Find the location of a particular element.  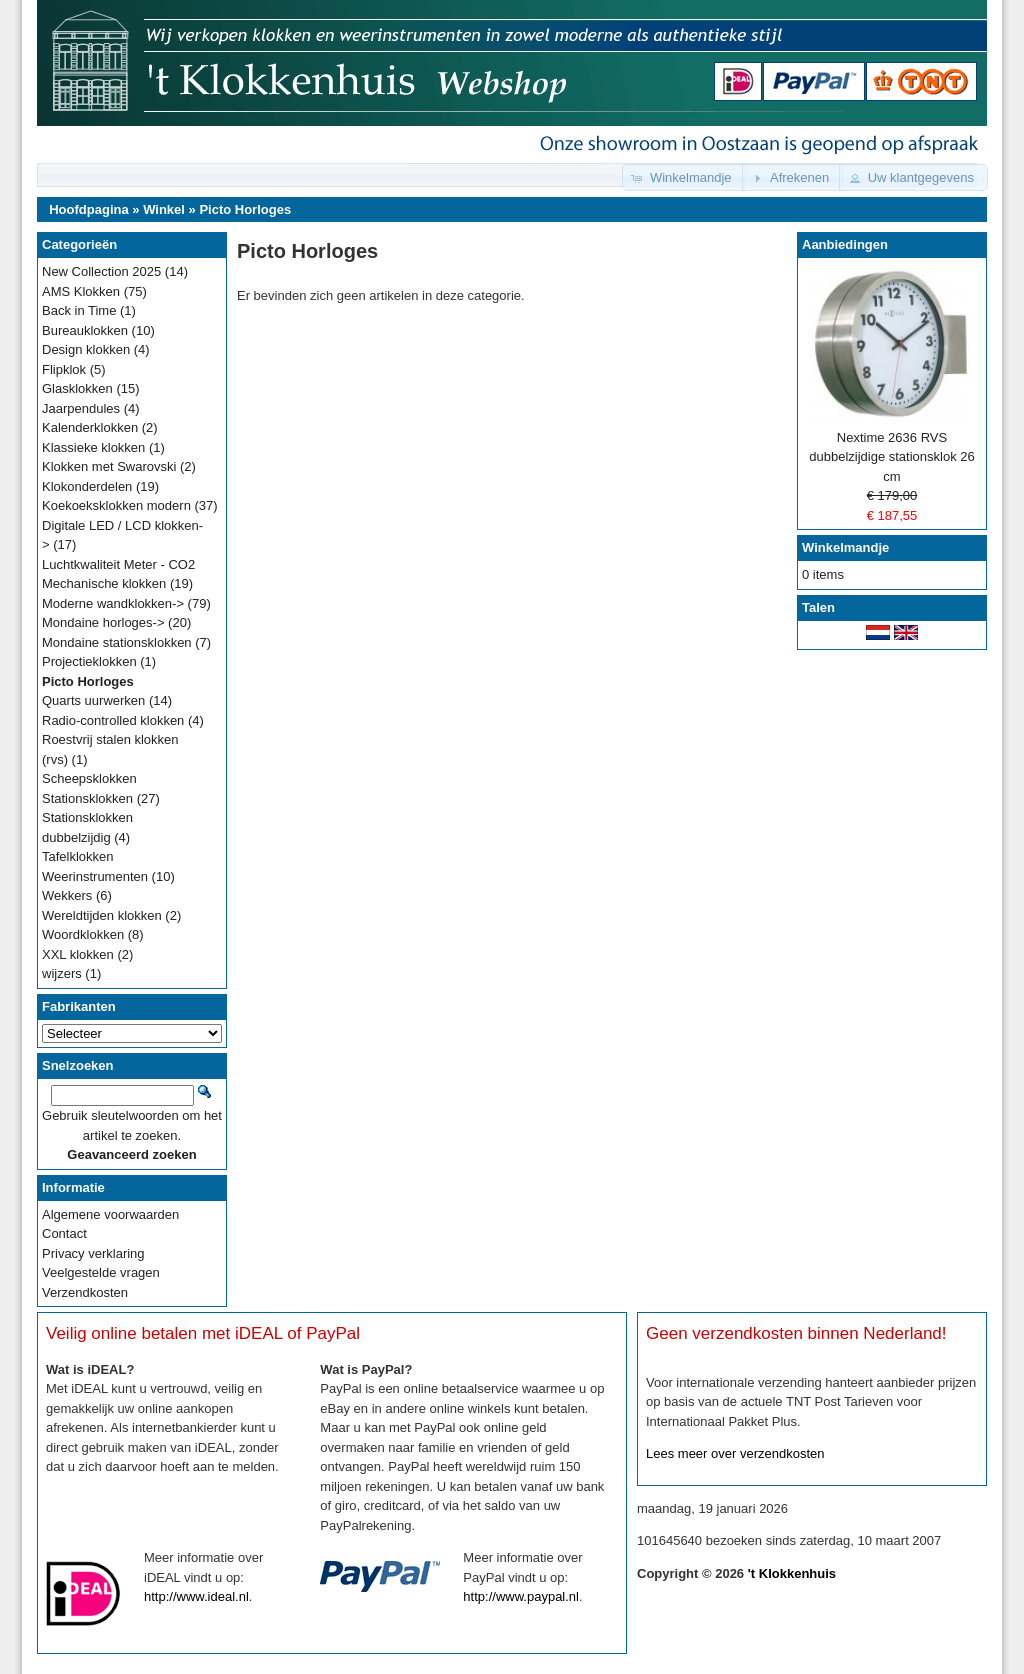

Contact is located at coordinates (64, 1233).